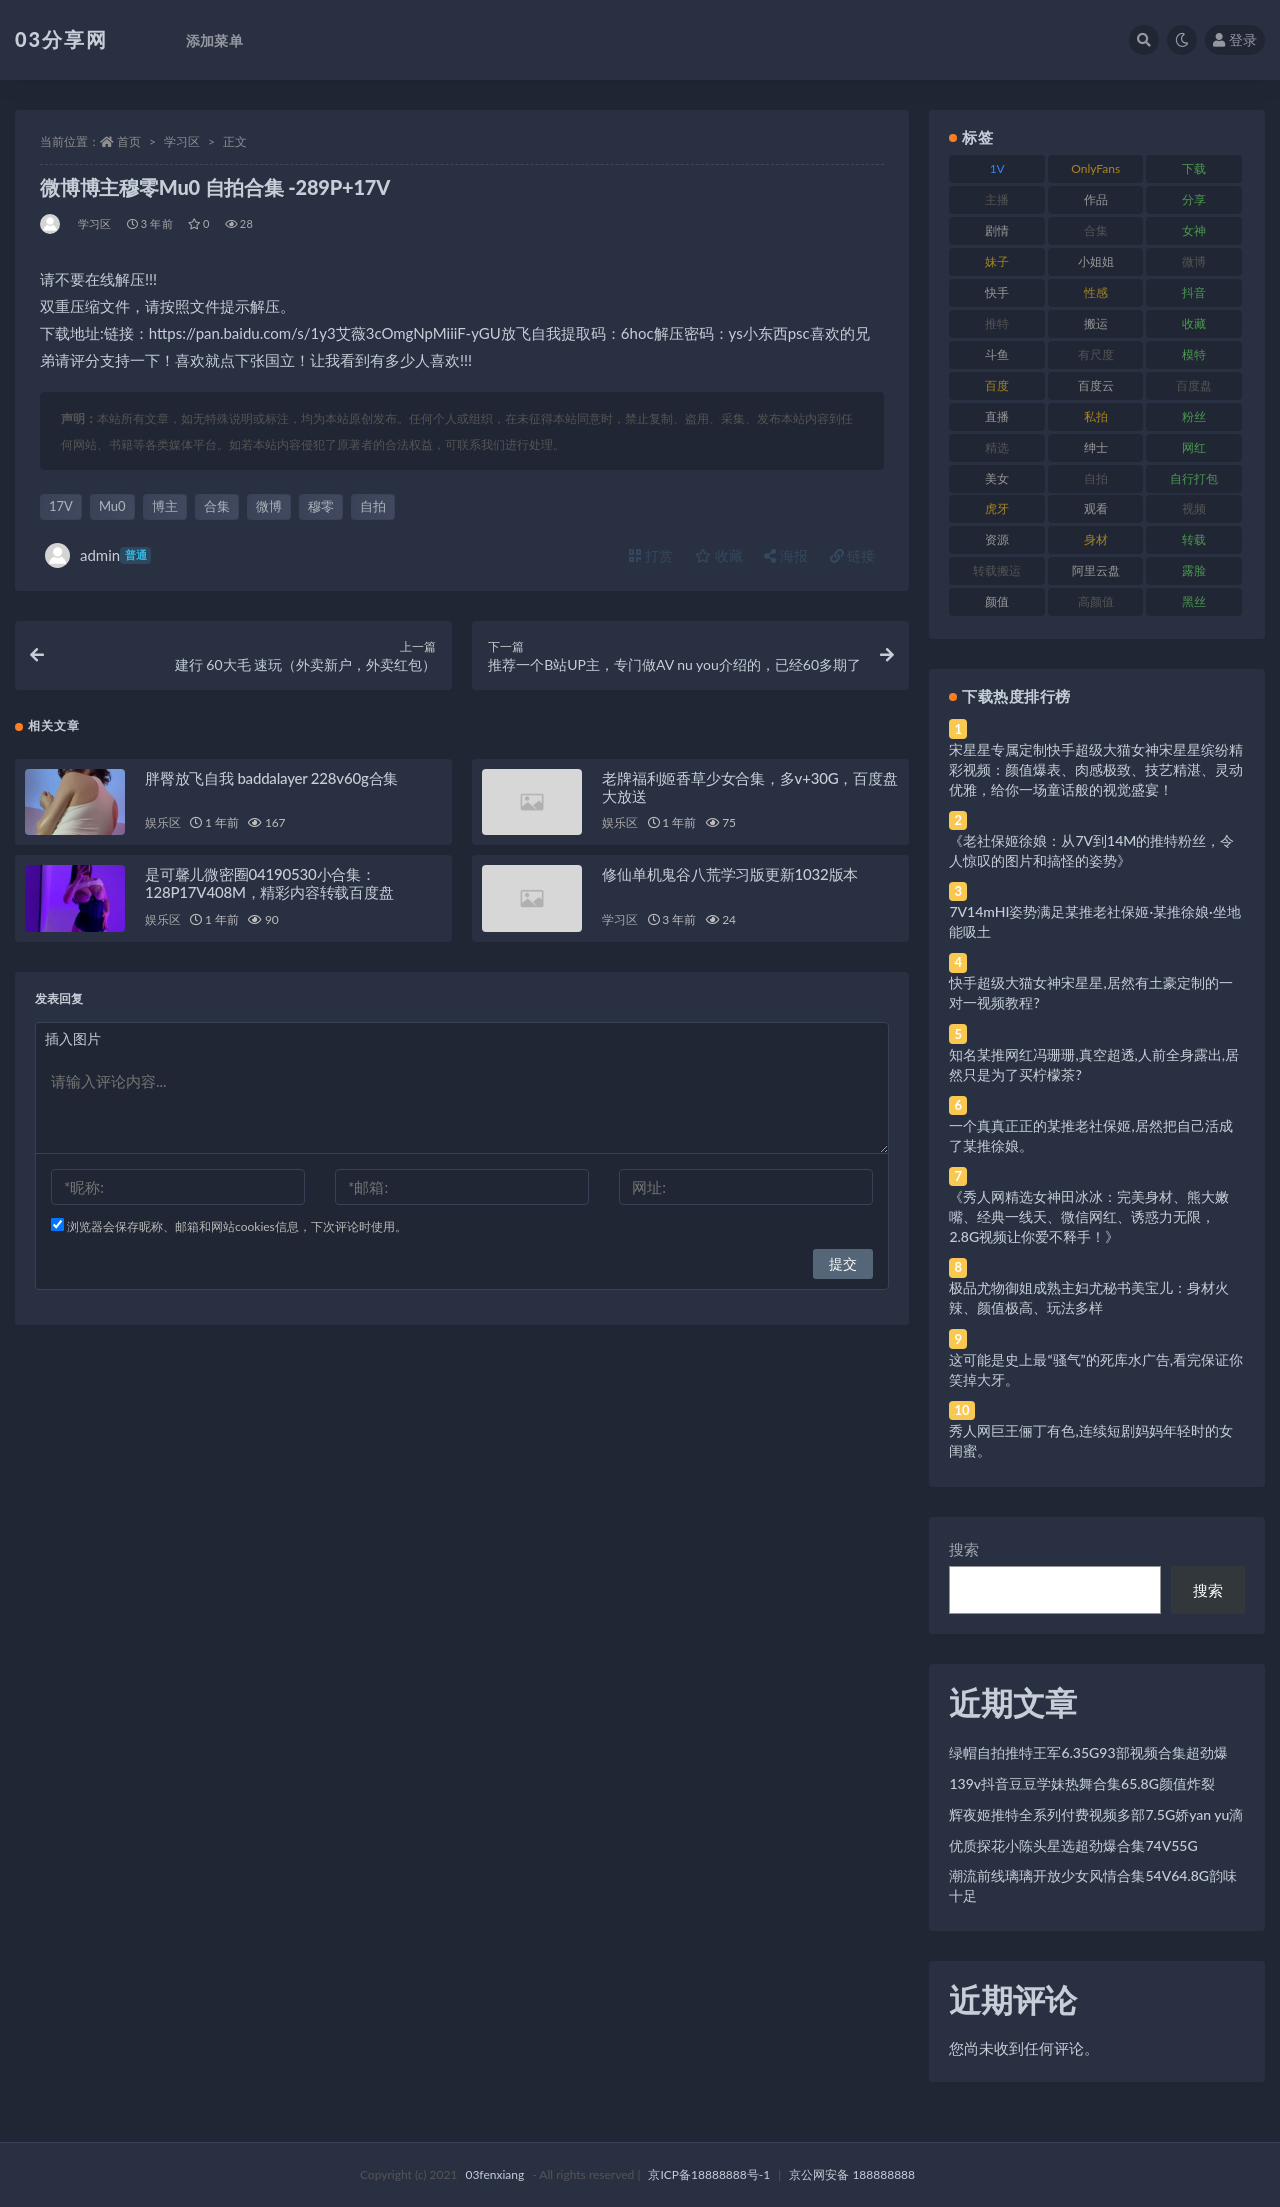 This screenshot has width=1280, height=2207. I want to click on 打赏, so click(651, 555).